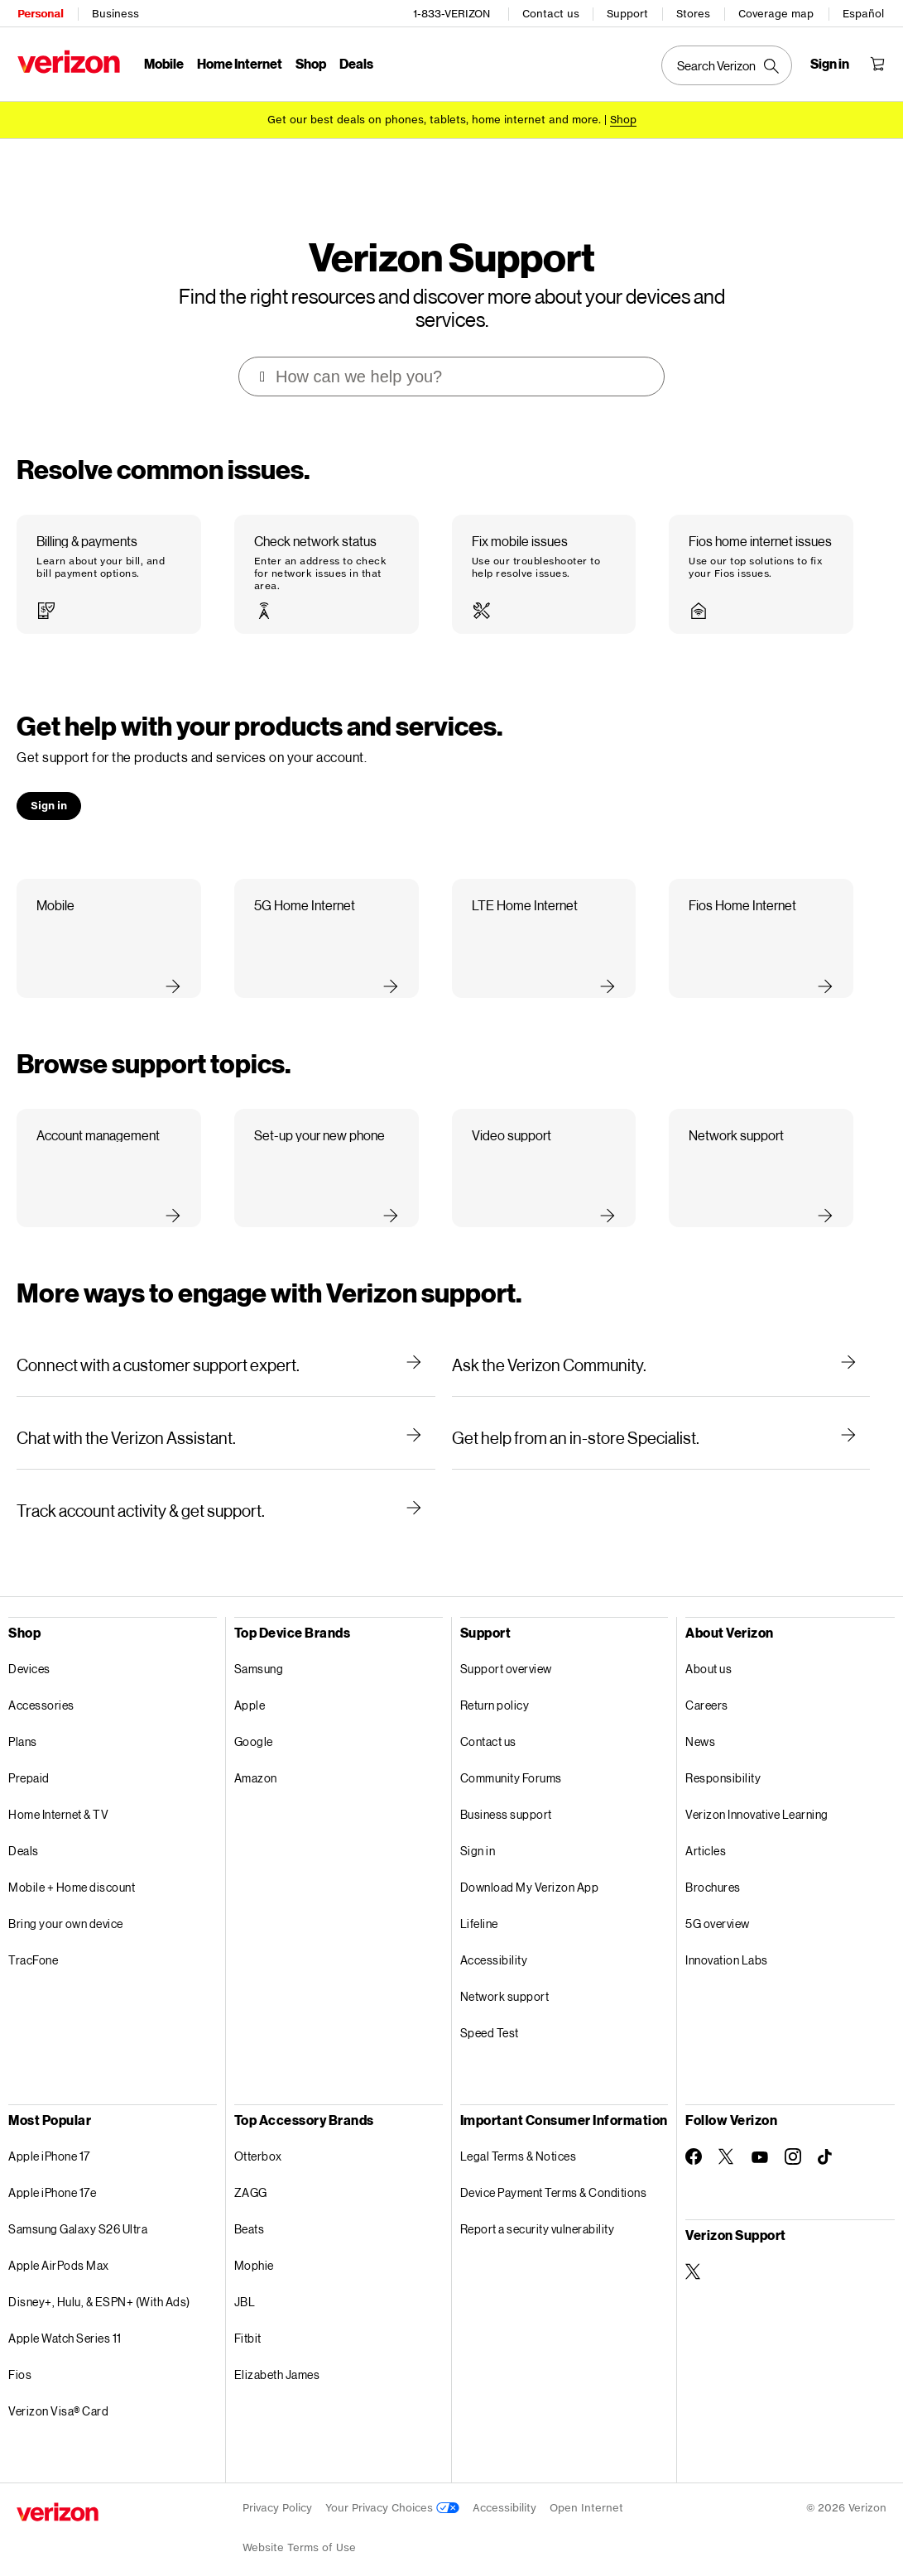  I want to click on [Follow Verizon on Facebook], so click(693, 2136).